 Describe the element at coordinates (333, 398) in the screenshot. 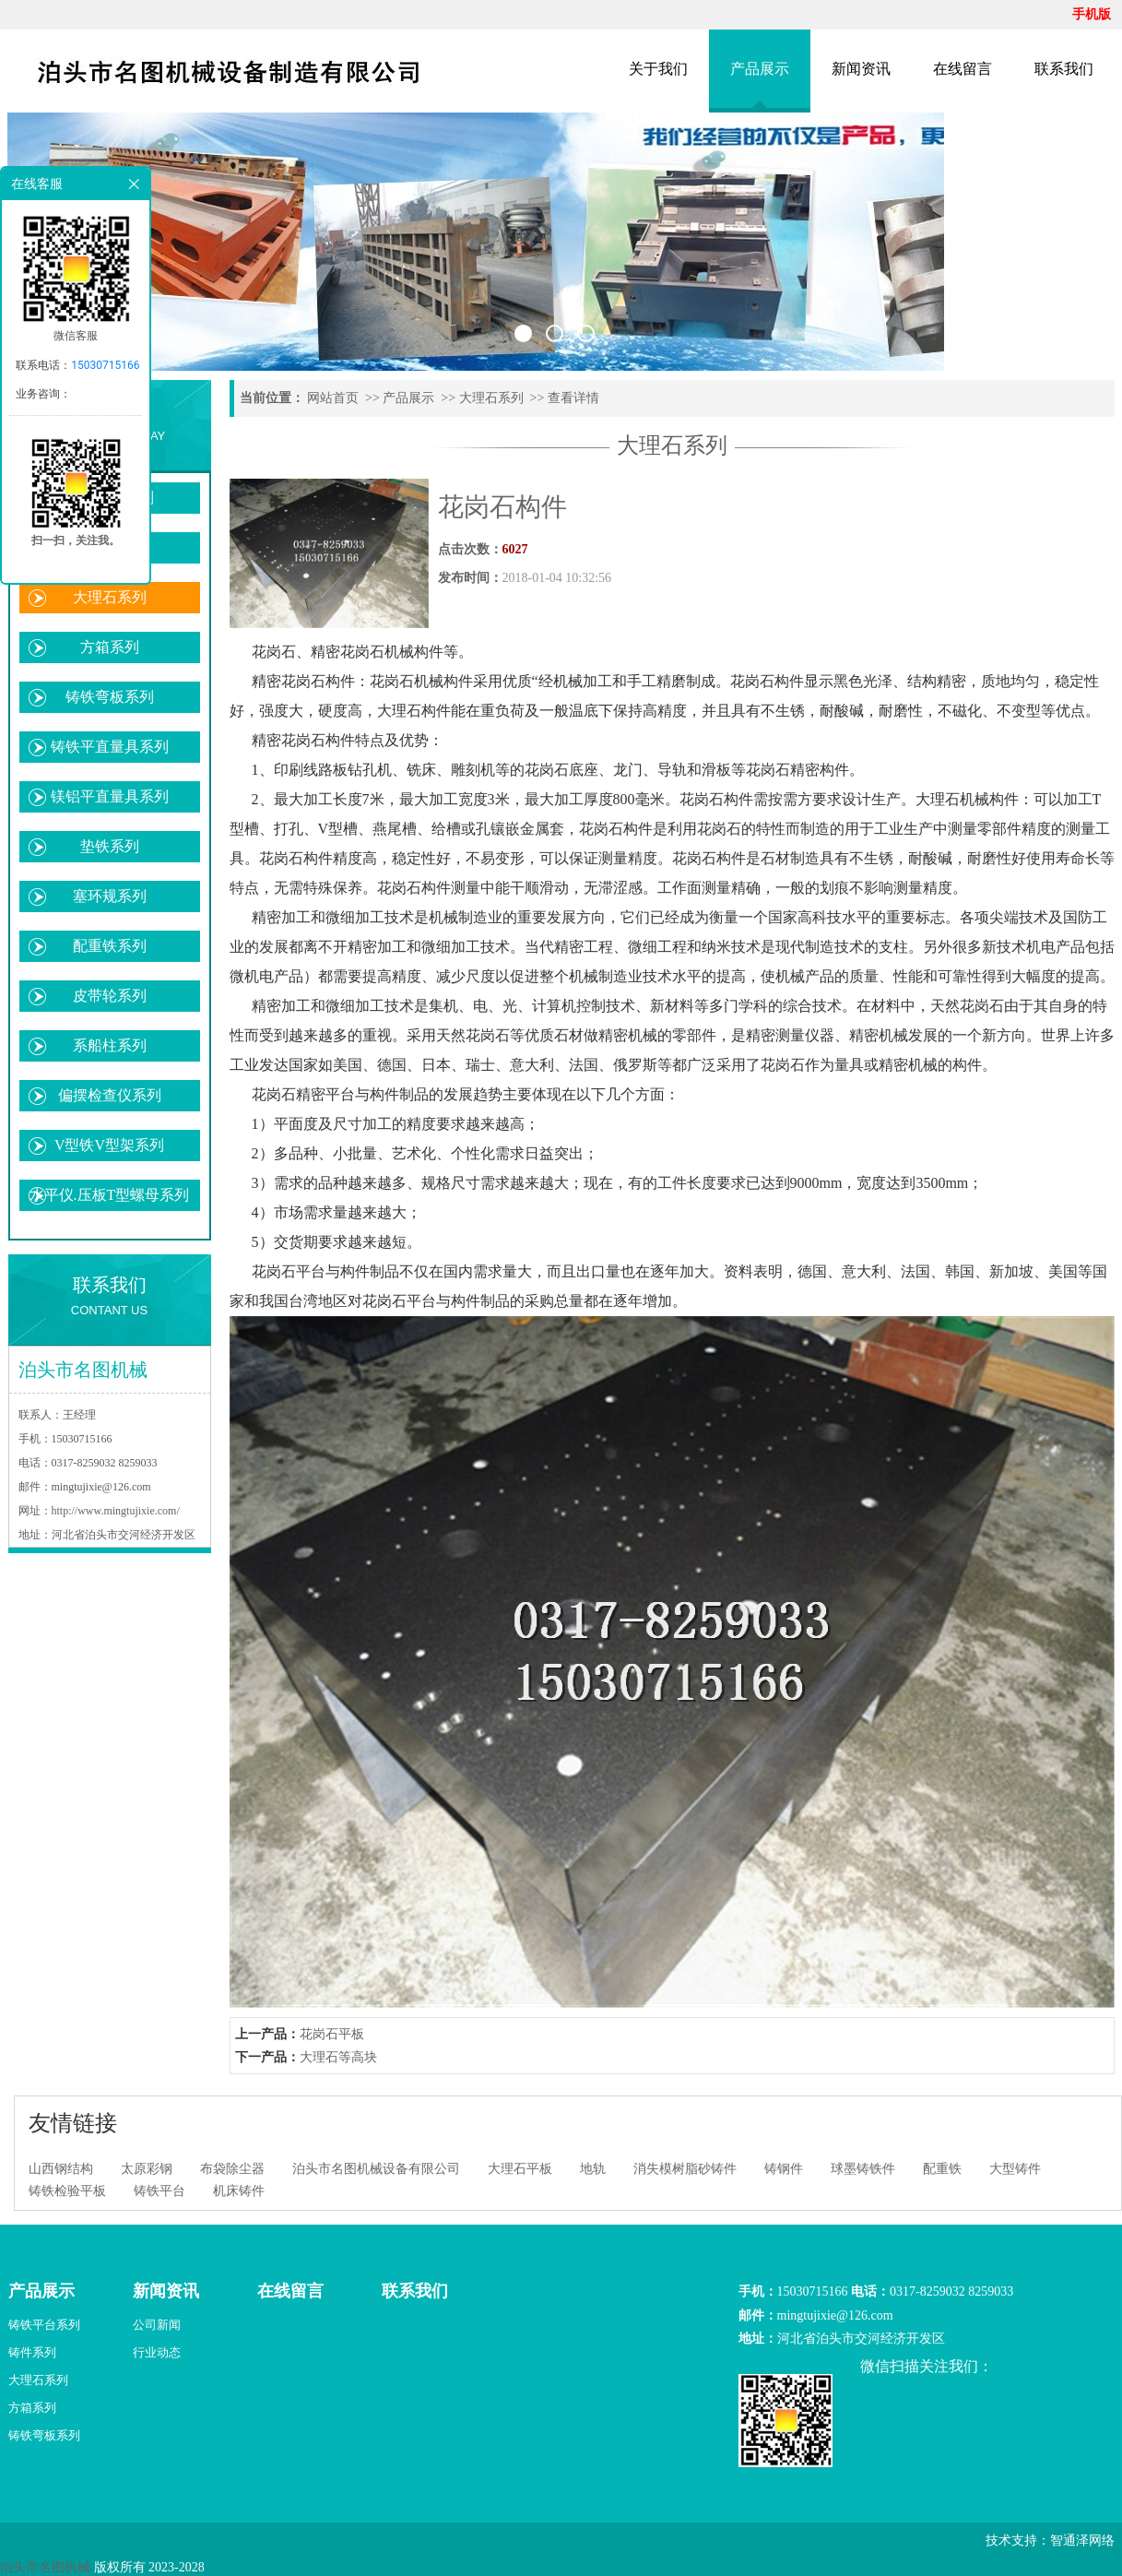

I see `网站首页` at that location.